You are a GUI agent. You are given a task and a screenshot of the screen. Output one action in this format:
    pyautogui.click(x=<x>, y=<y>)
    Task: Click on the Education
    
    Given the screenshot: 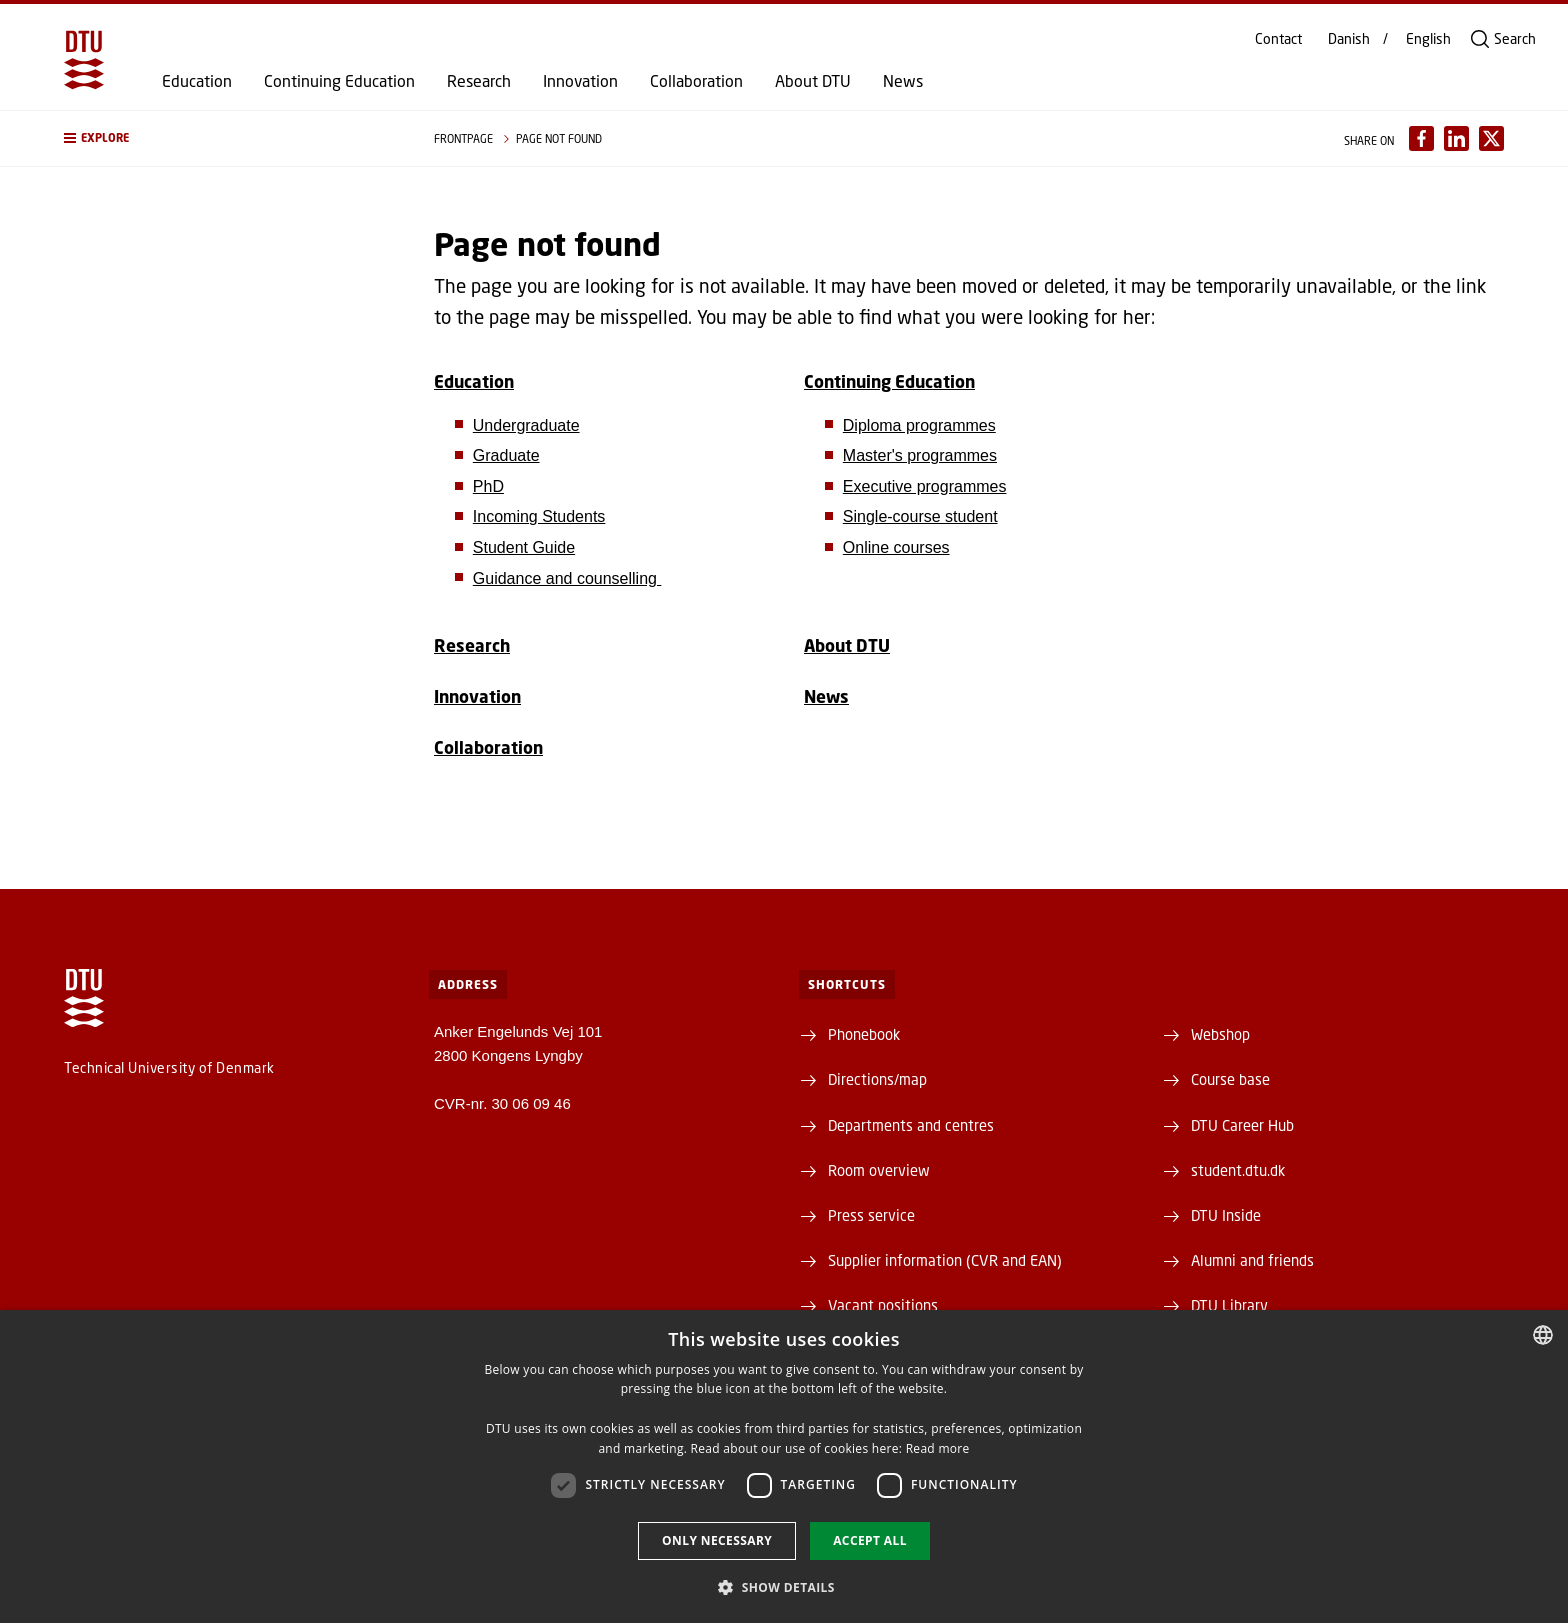 What is the action you would take?
    pyautogui.click(x=197, y=81)
    